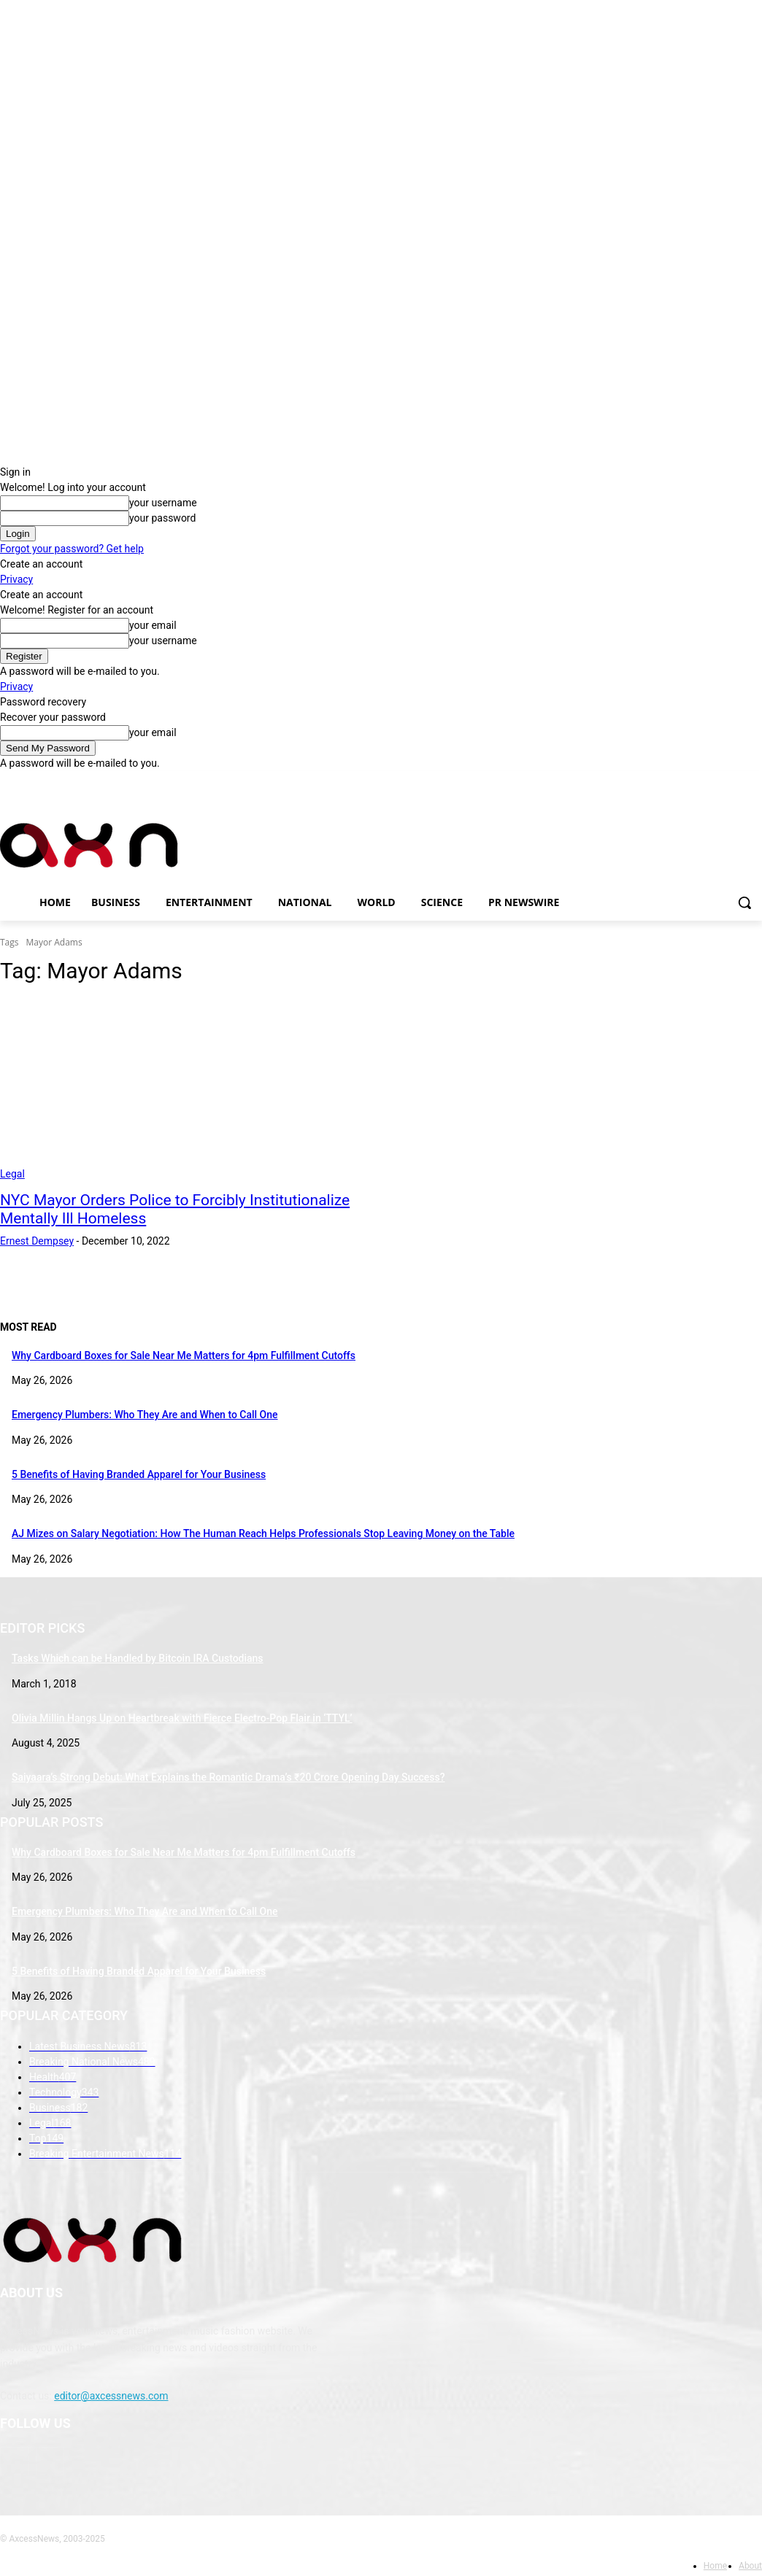  What do you see at coordinates (162, 518) in the screenshot?
I see `your password` at bounding box center [162, 518].